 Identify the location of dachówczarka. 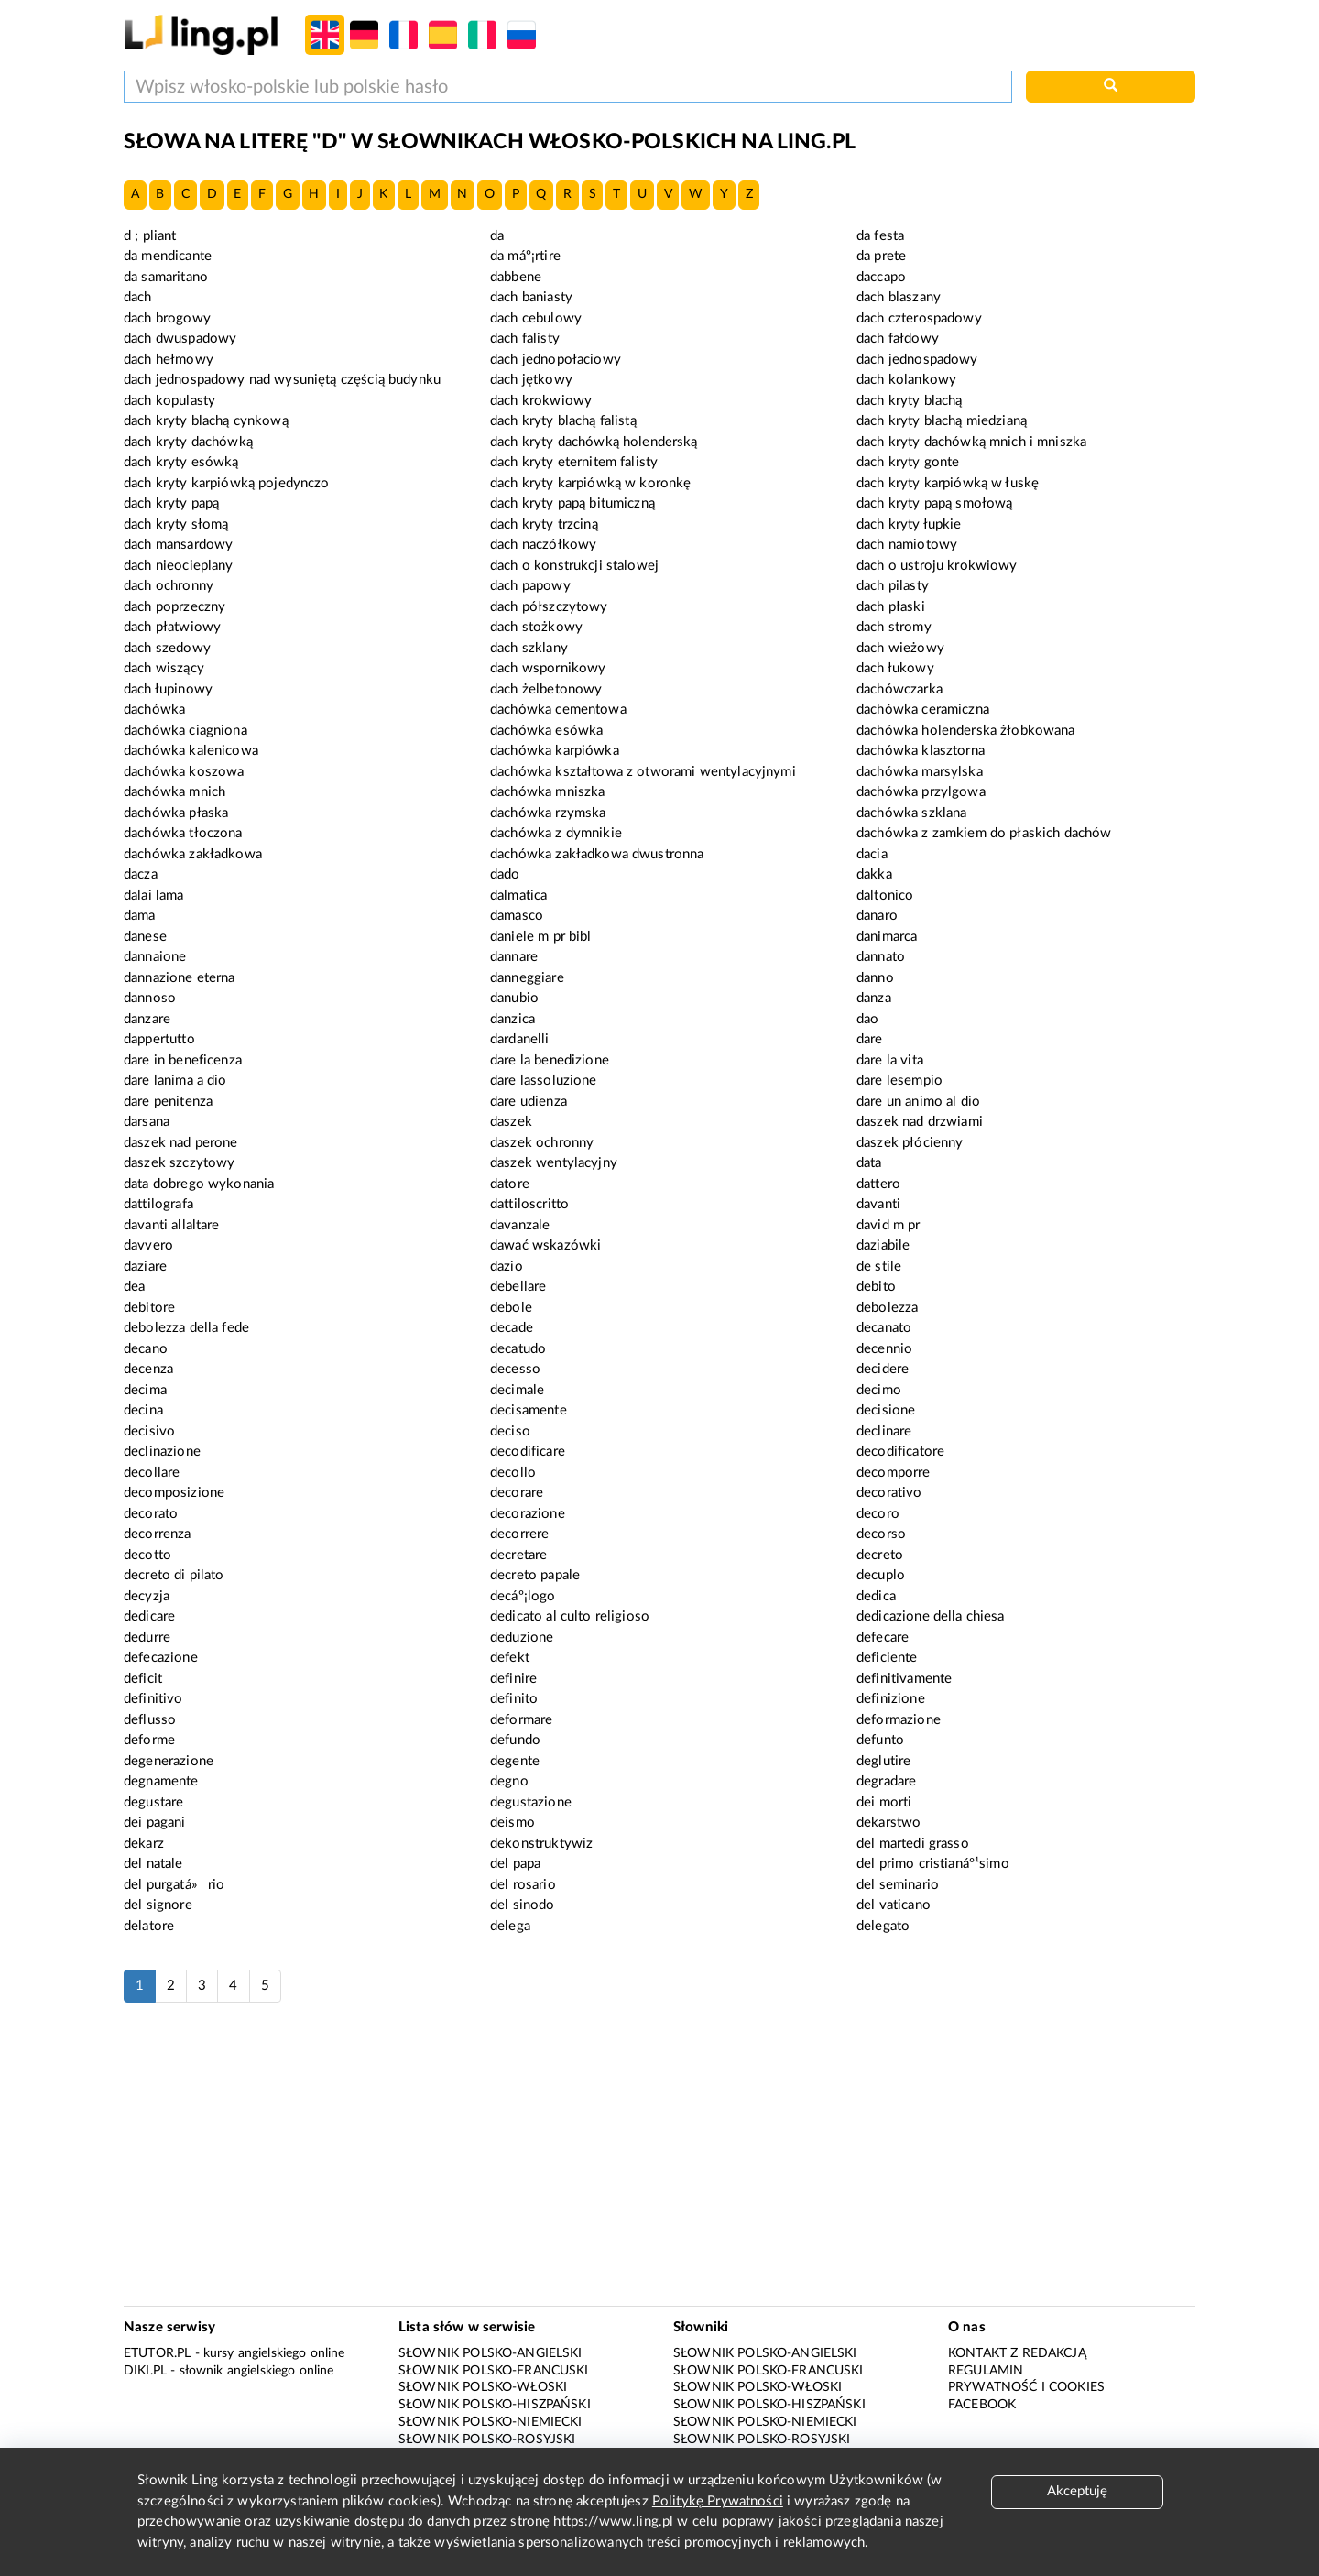
(899, 689).